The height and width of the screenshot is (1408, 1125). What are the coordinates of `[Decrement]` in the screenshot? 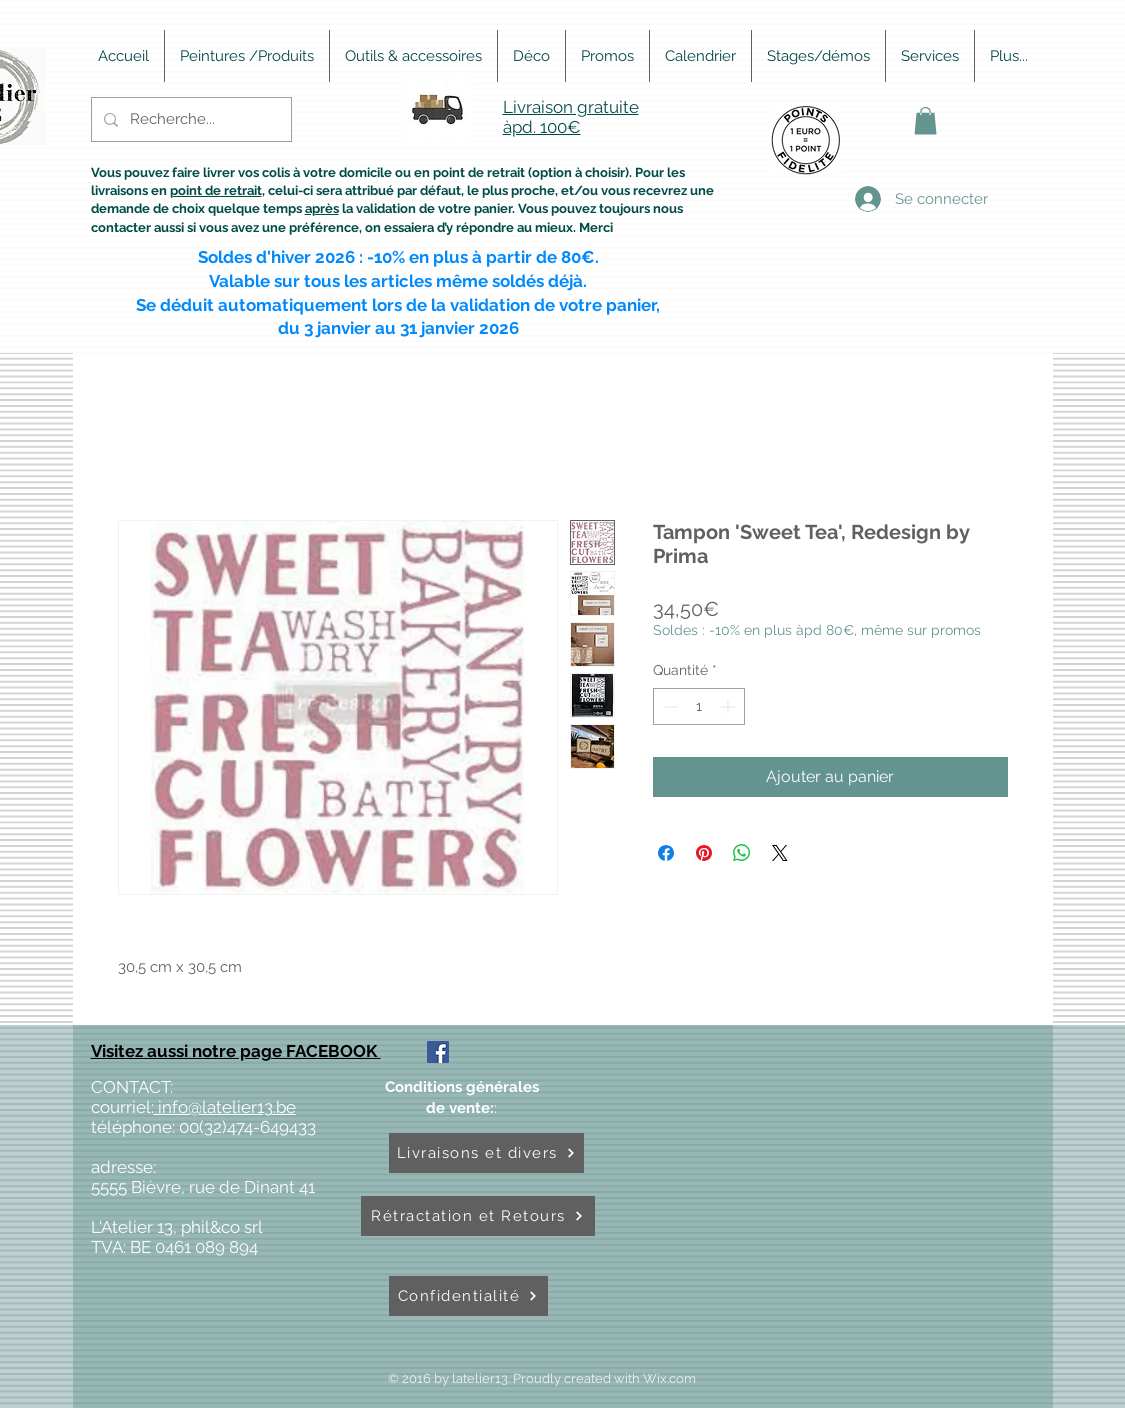 It's located at (668, 706).